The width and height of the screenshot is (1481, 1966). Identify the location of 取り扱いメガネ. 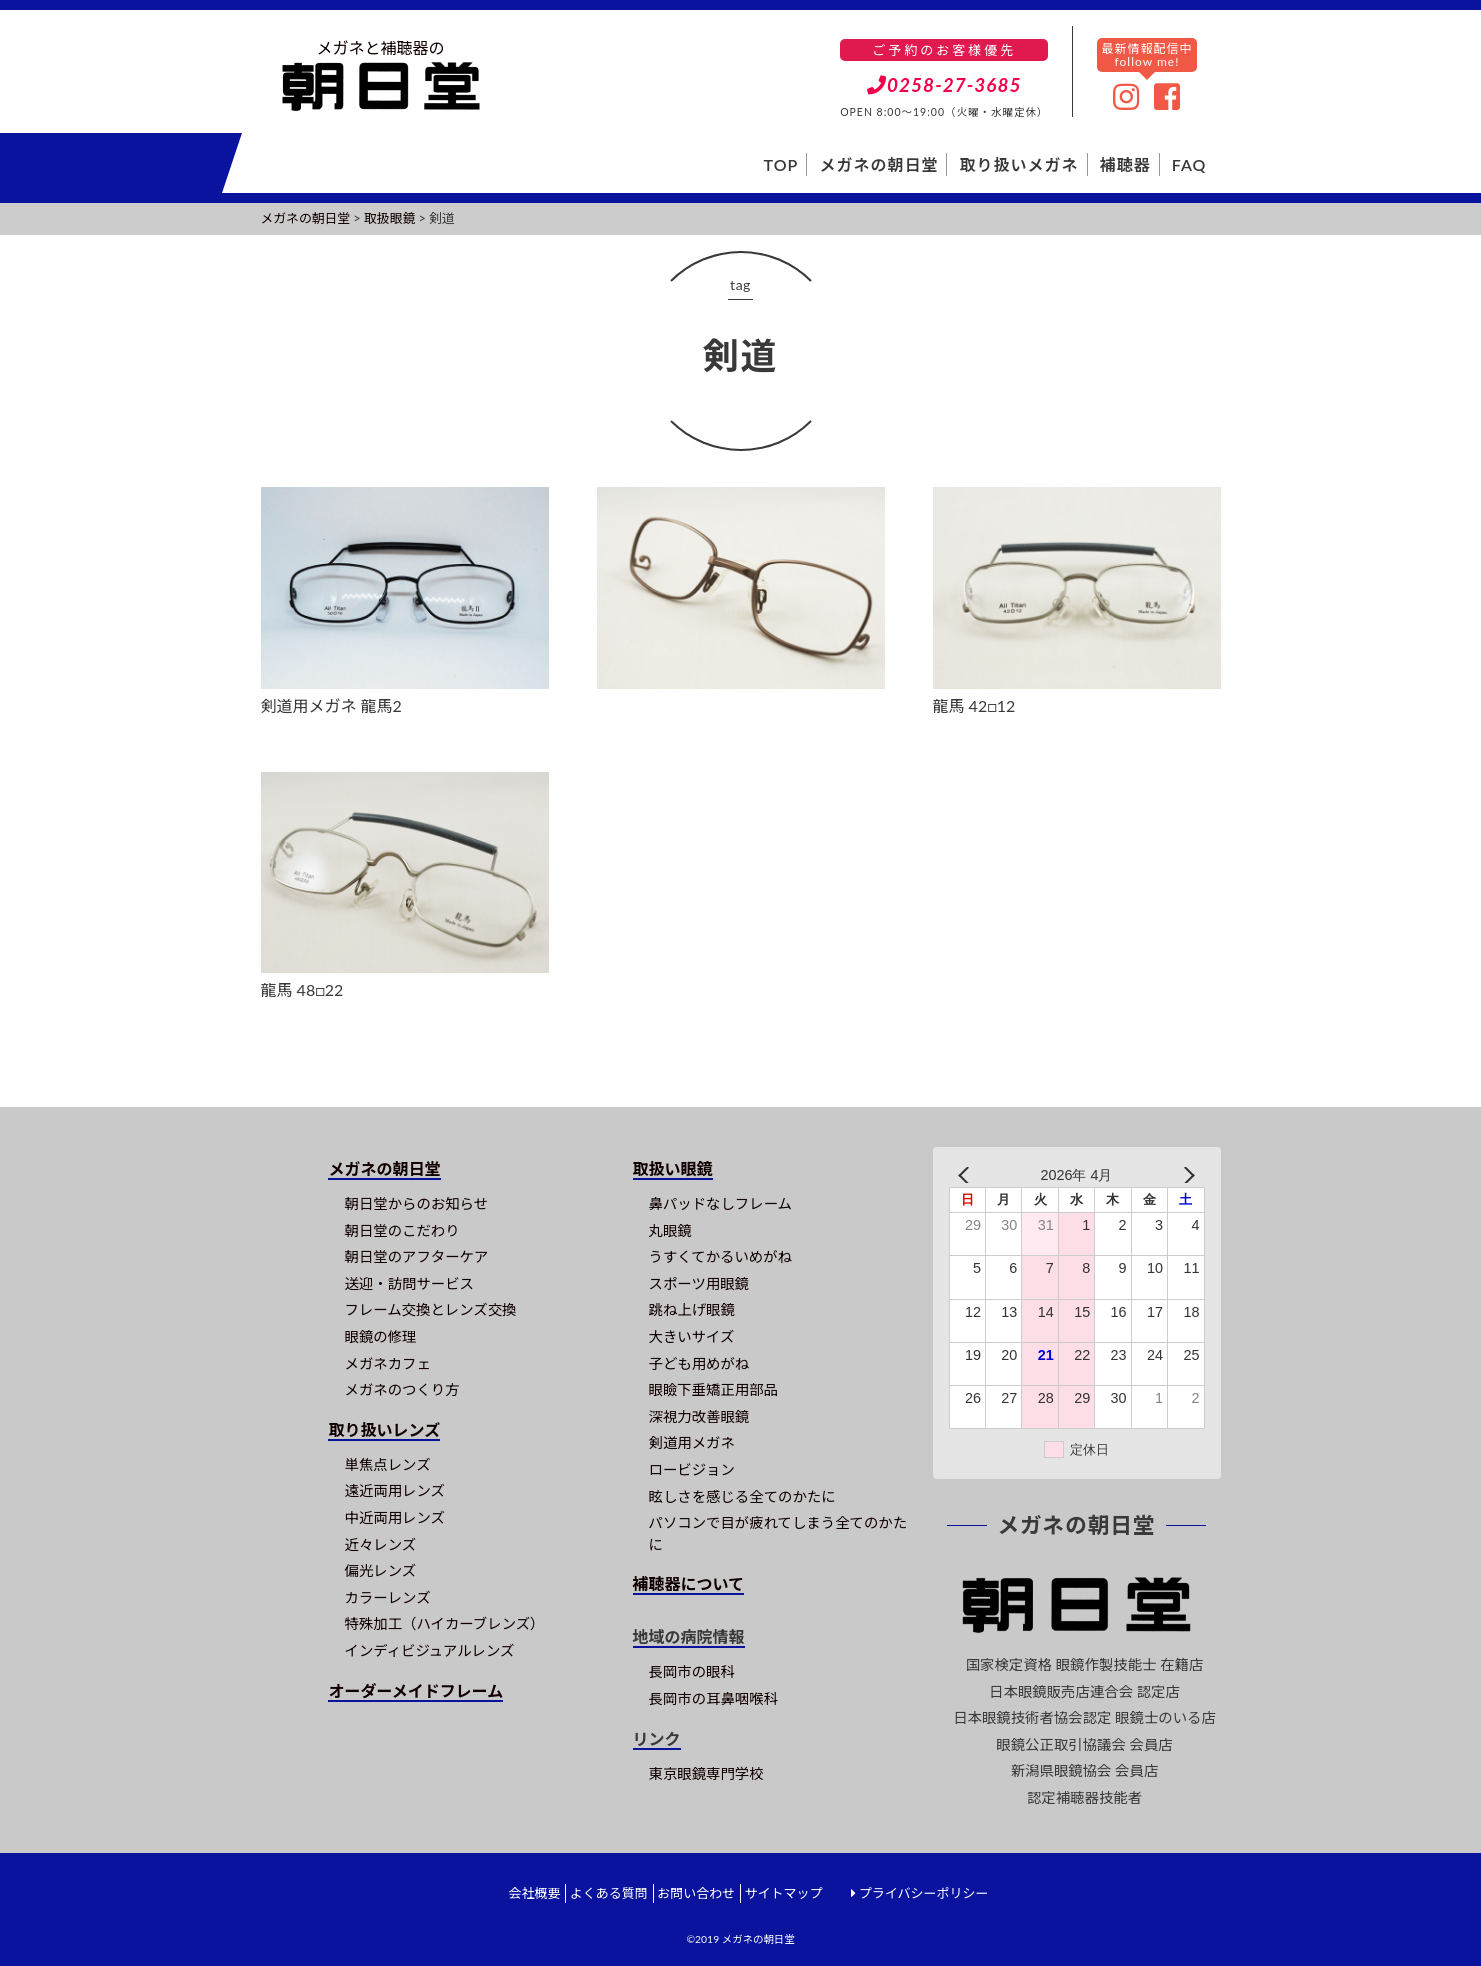
(1019, 164).